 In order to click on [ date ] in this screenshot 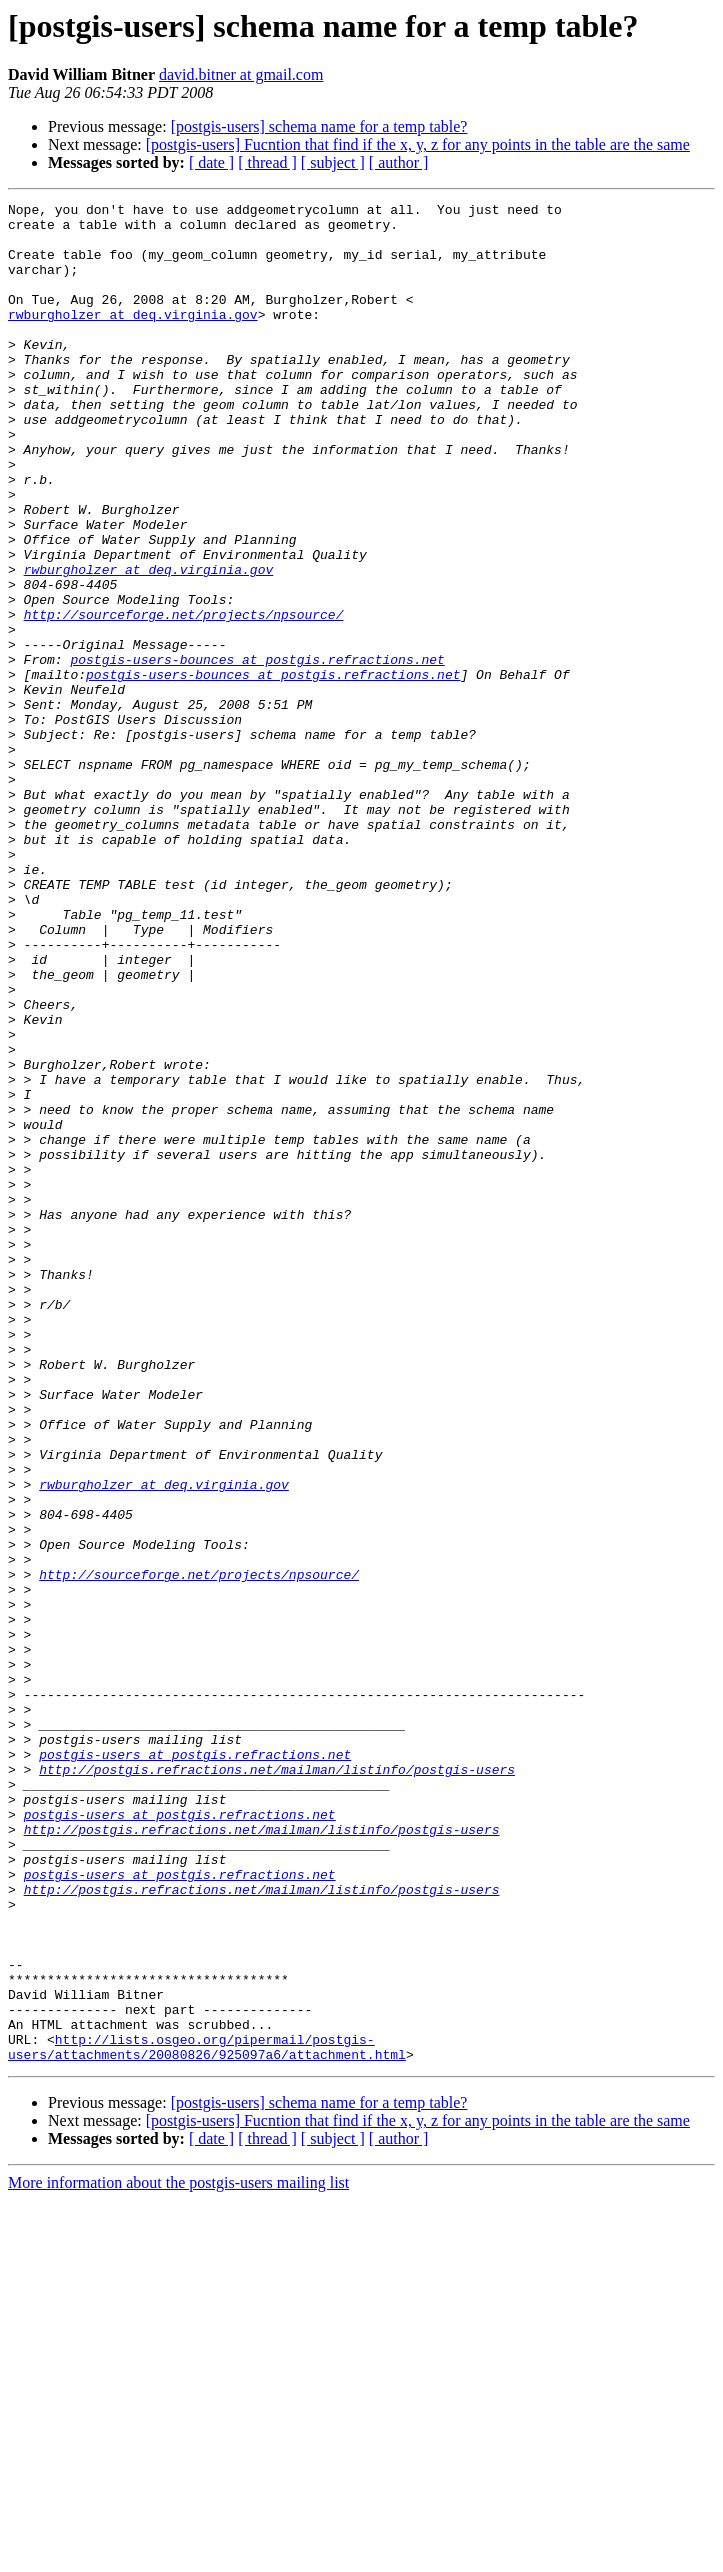, I will do `click(211, 162)`.